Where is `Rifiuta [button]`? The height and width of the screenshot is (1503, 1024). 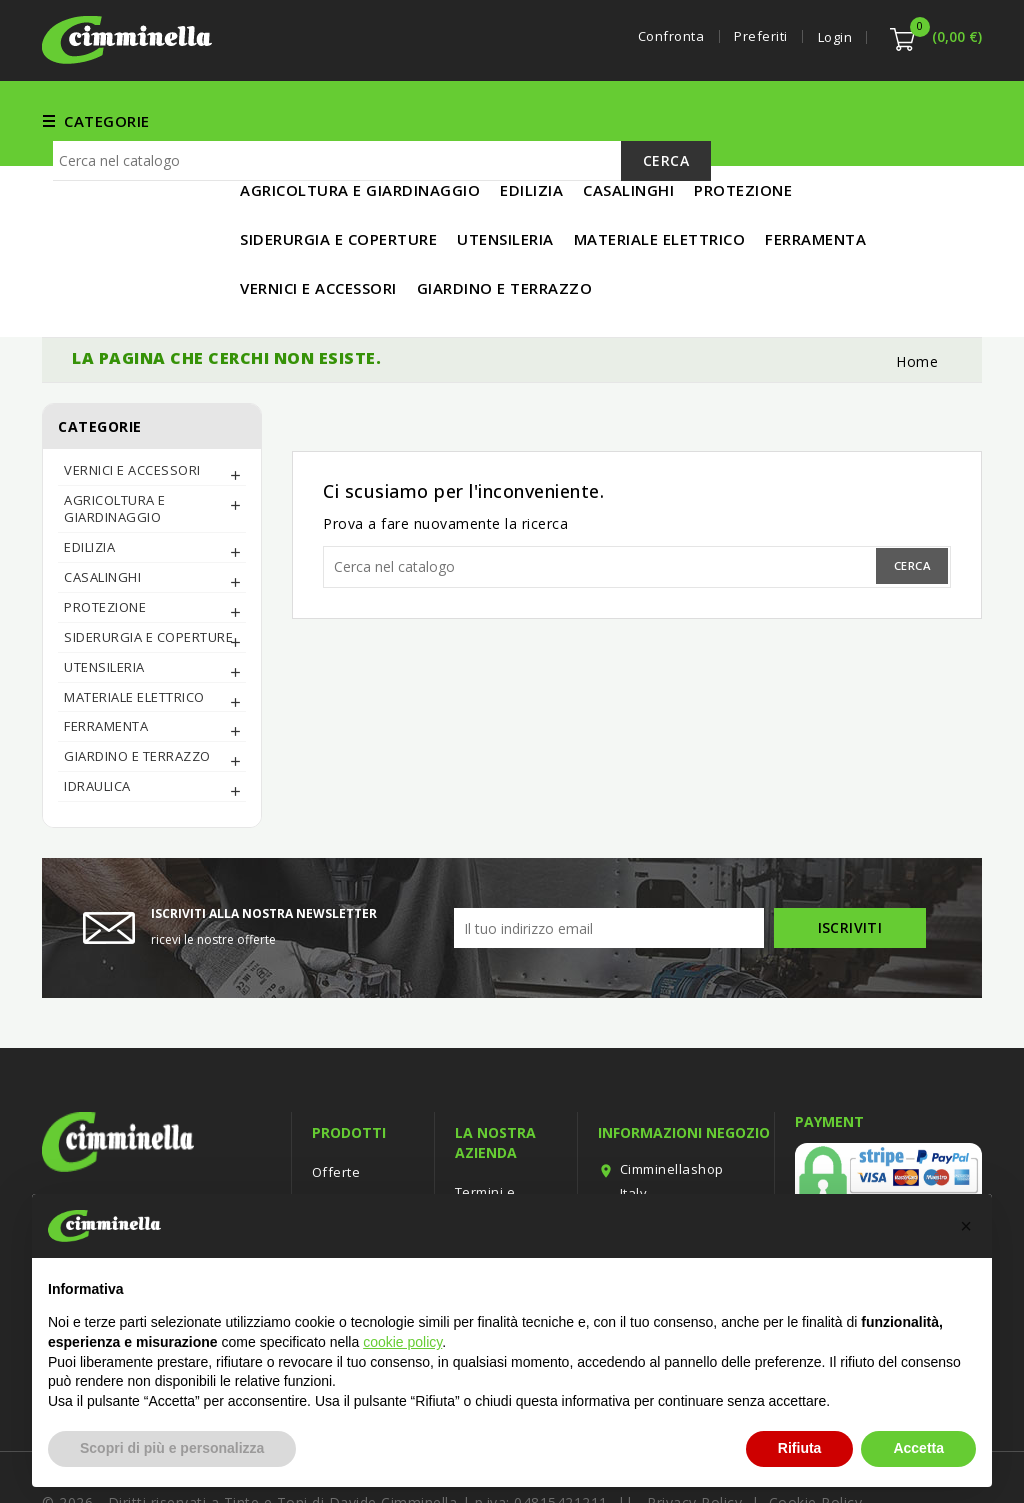
Rifiuta [button] is located at coordinates (800, 1448).